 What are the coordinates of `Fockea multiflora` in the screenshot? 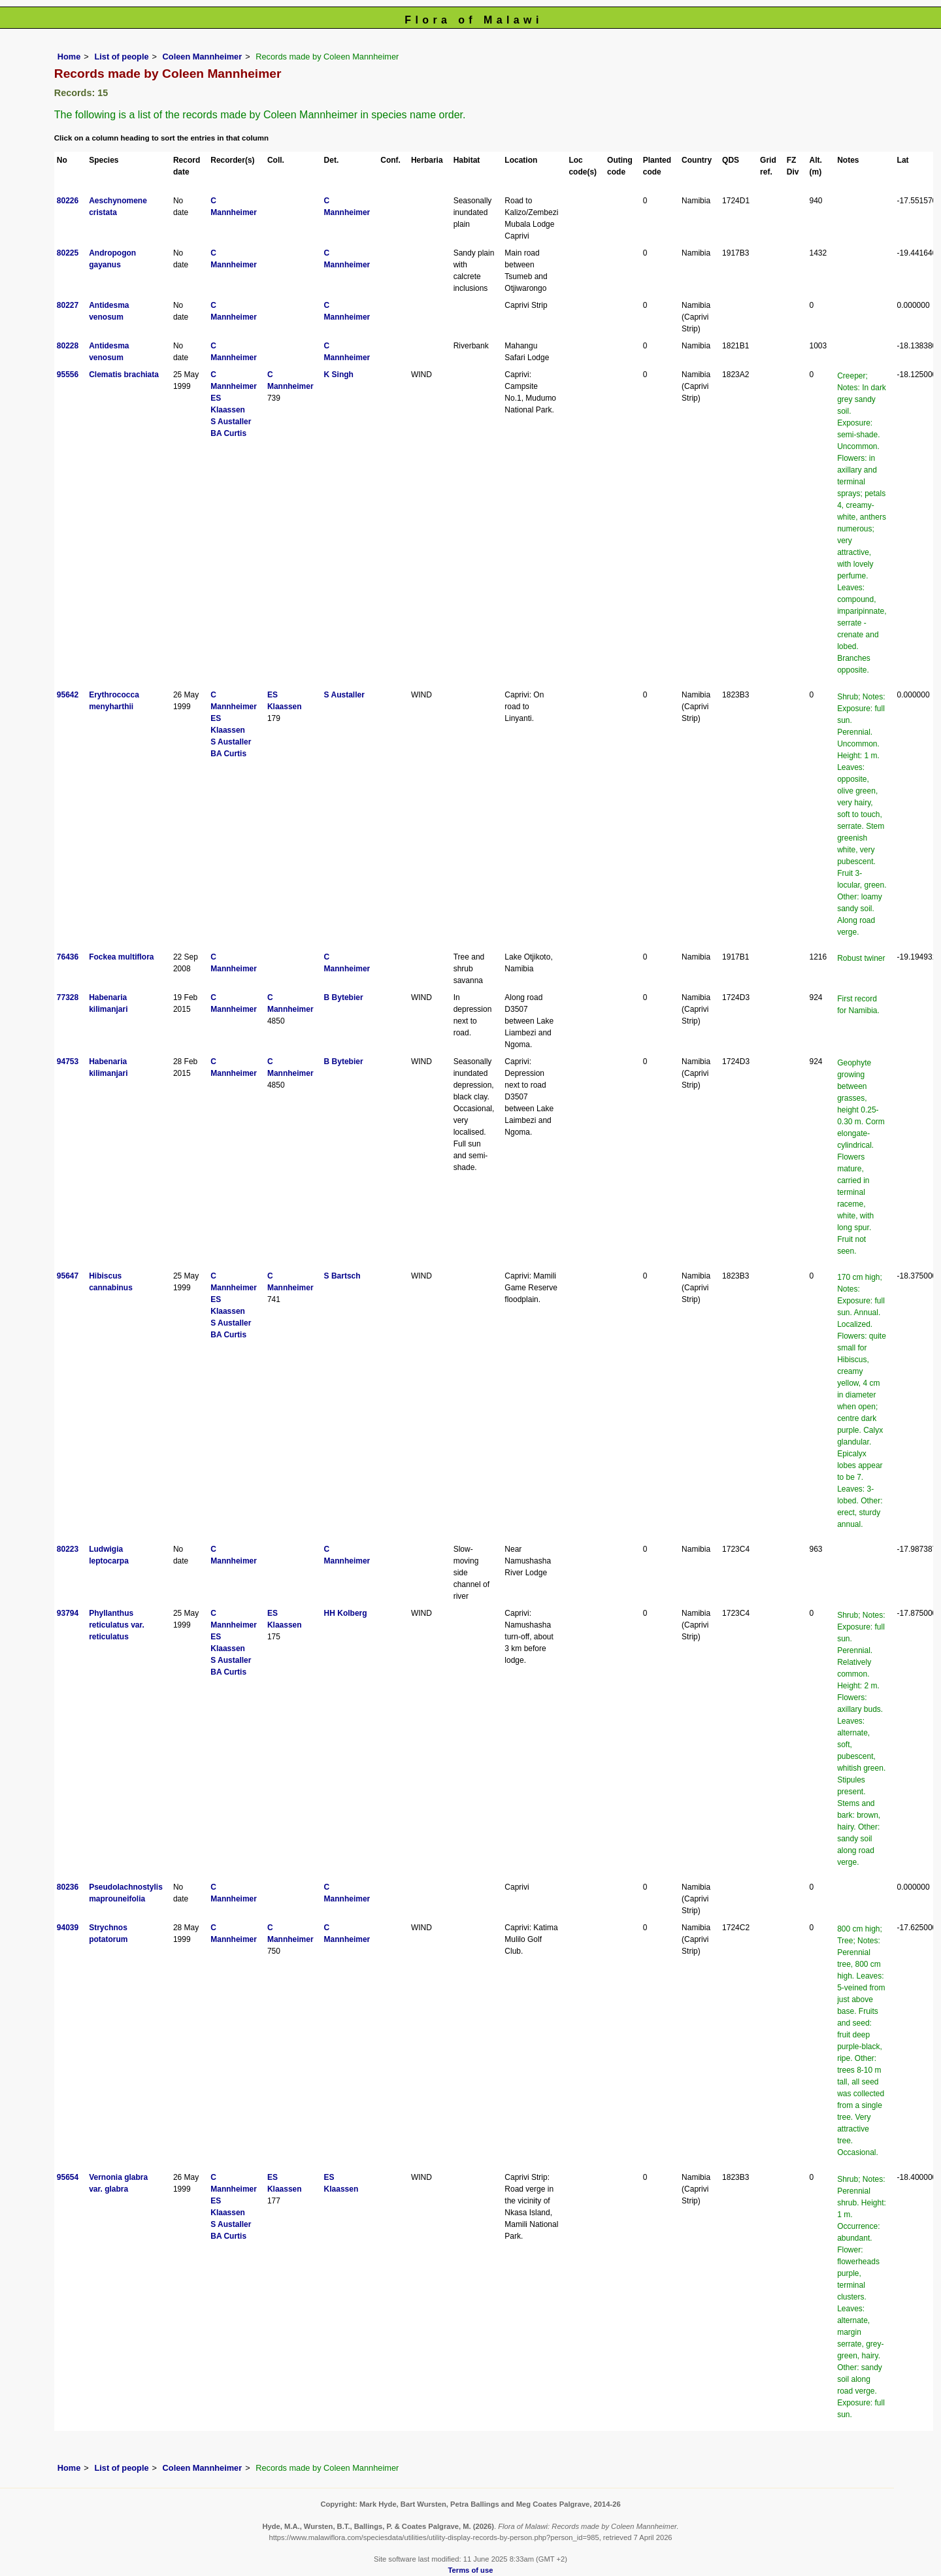 It's located at (121, 957).